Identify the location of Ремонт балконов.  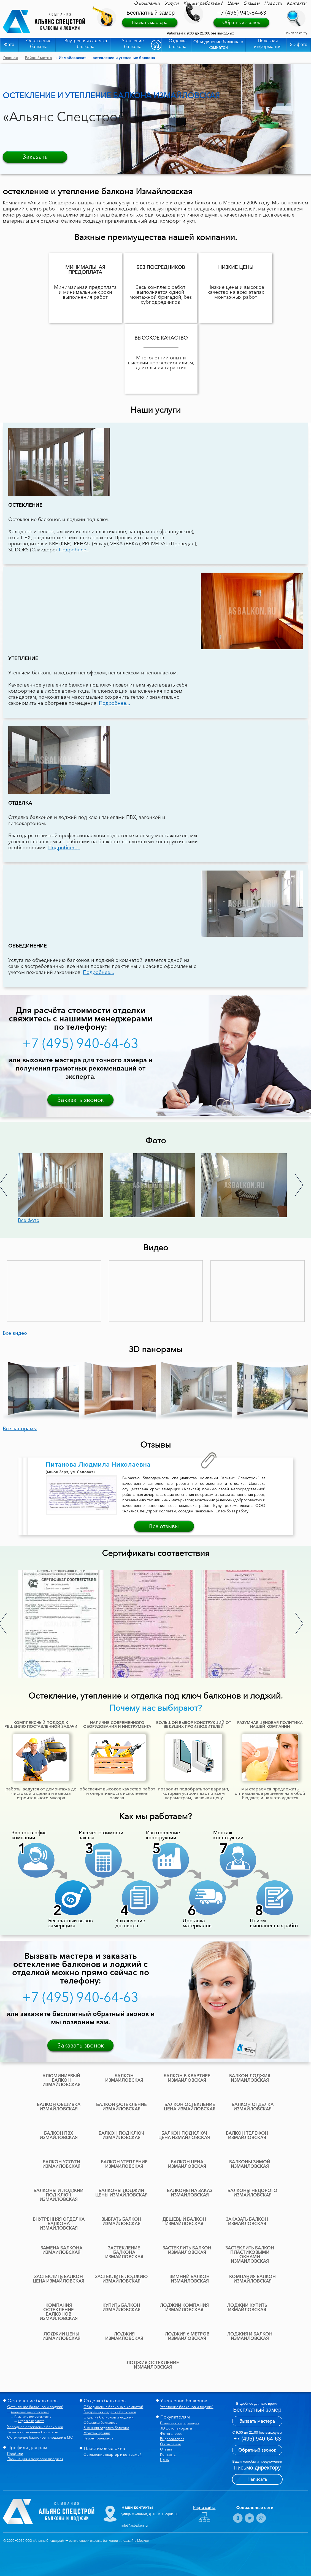
(98, 2438).